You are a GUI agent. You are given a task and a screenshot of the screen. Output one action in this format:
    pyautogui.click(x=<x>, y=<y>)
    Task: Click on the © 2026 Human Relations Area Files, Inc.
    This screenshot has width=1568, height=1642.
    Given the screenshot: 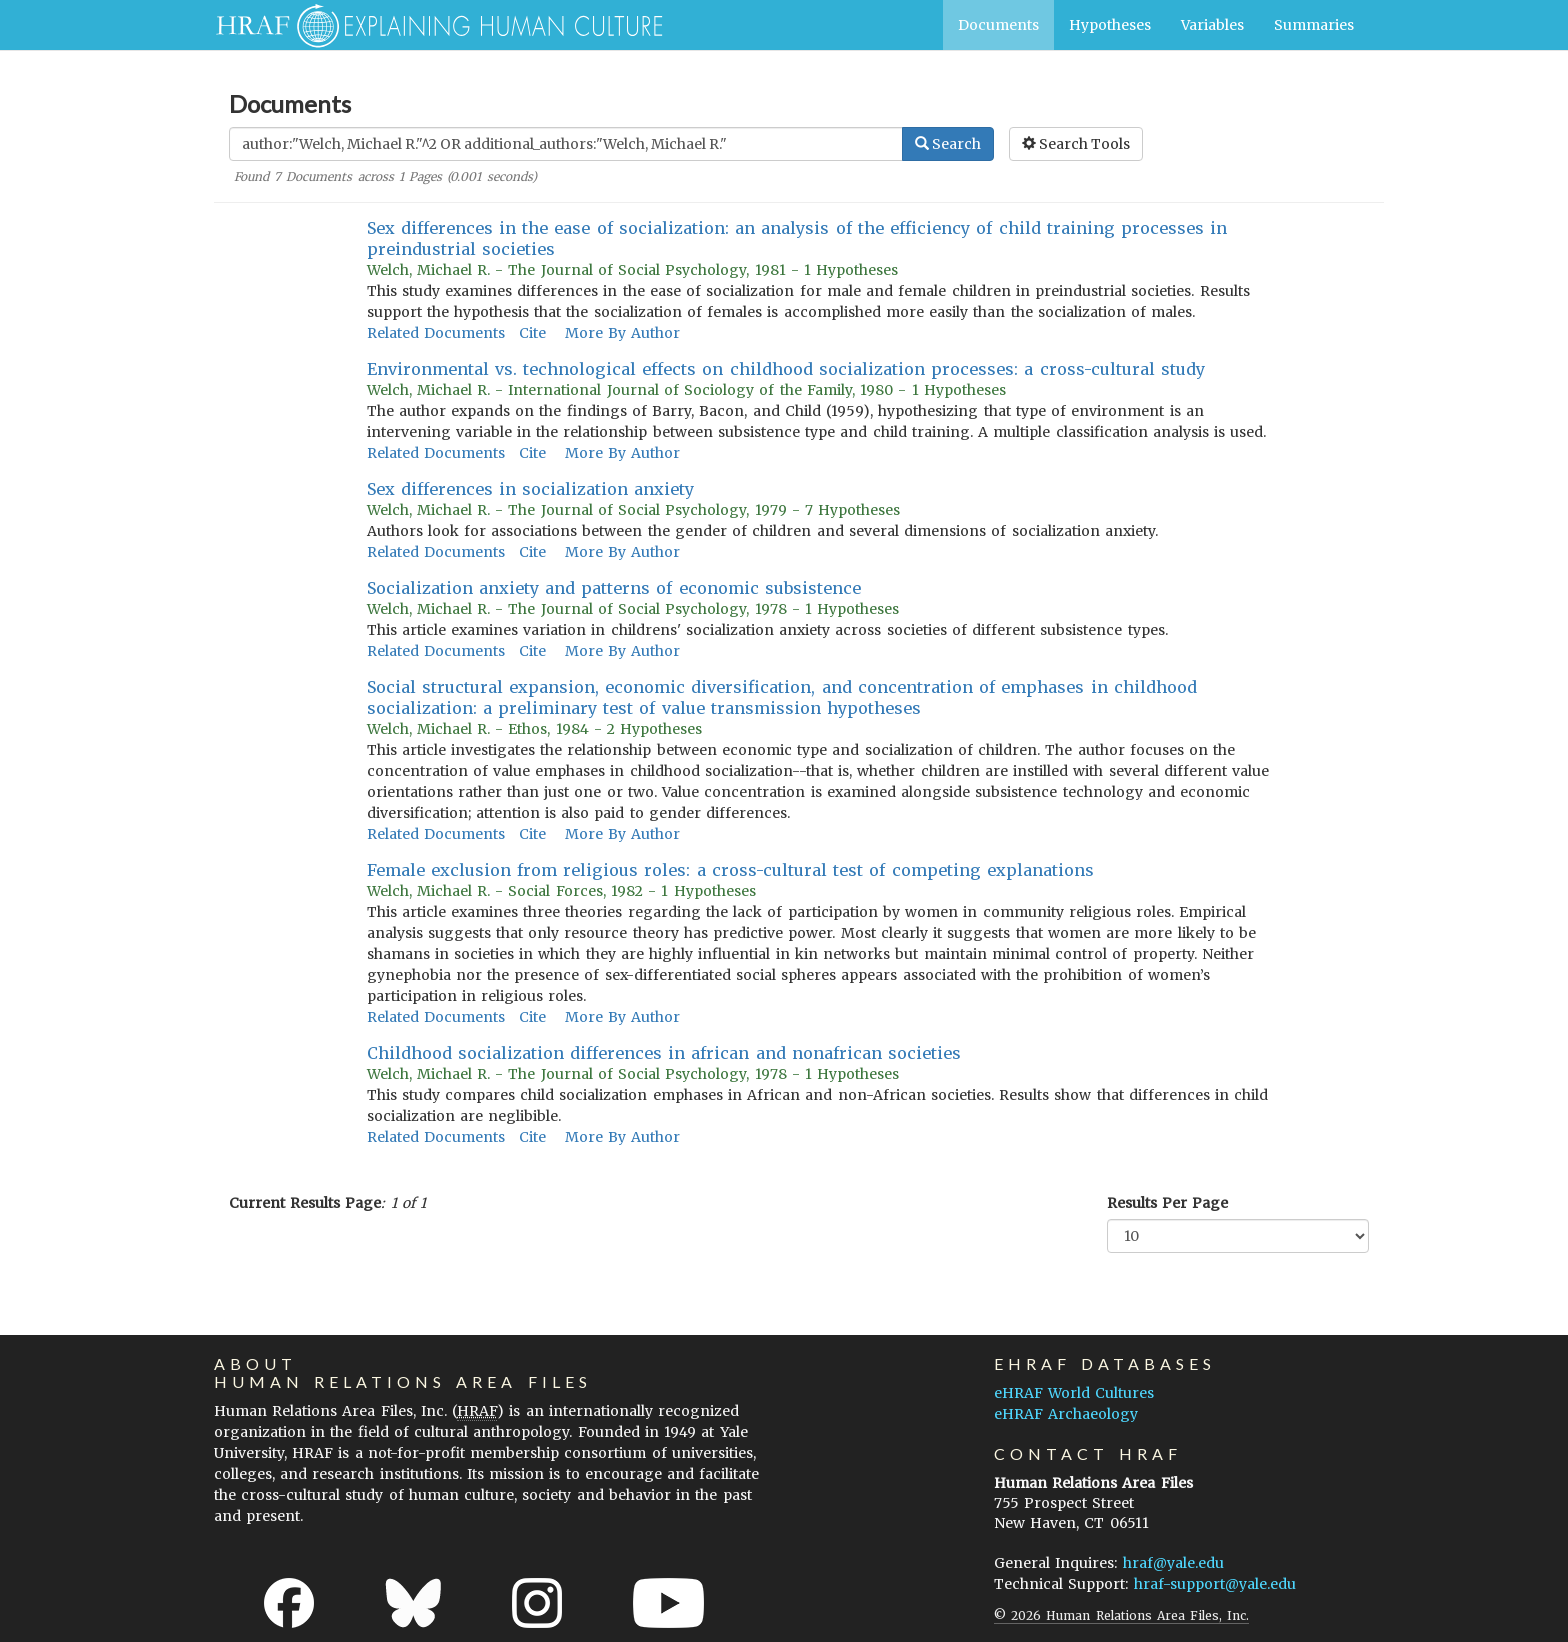 What is the action you would take?
    pyautogui.click(x=1121, y=1615)
    